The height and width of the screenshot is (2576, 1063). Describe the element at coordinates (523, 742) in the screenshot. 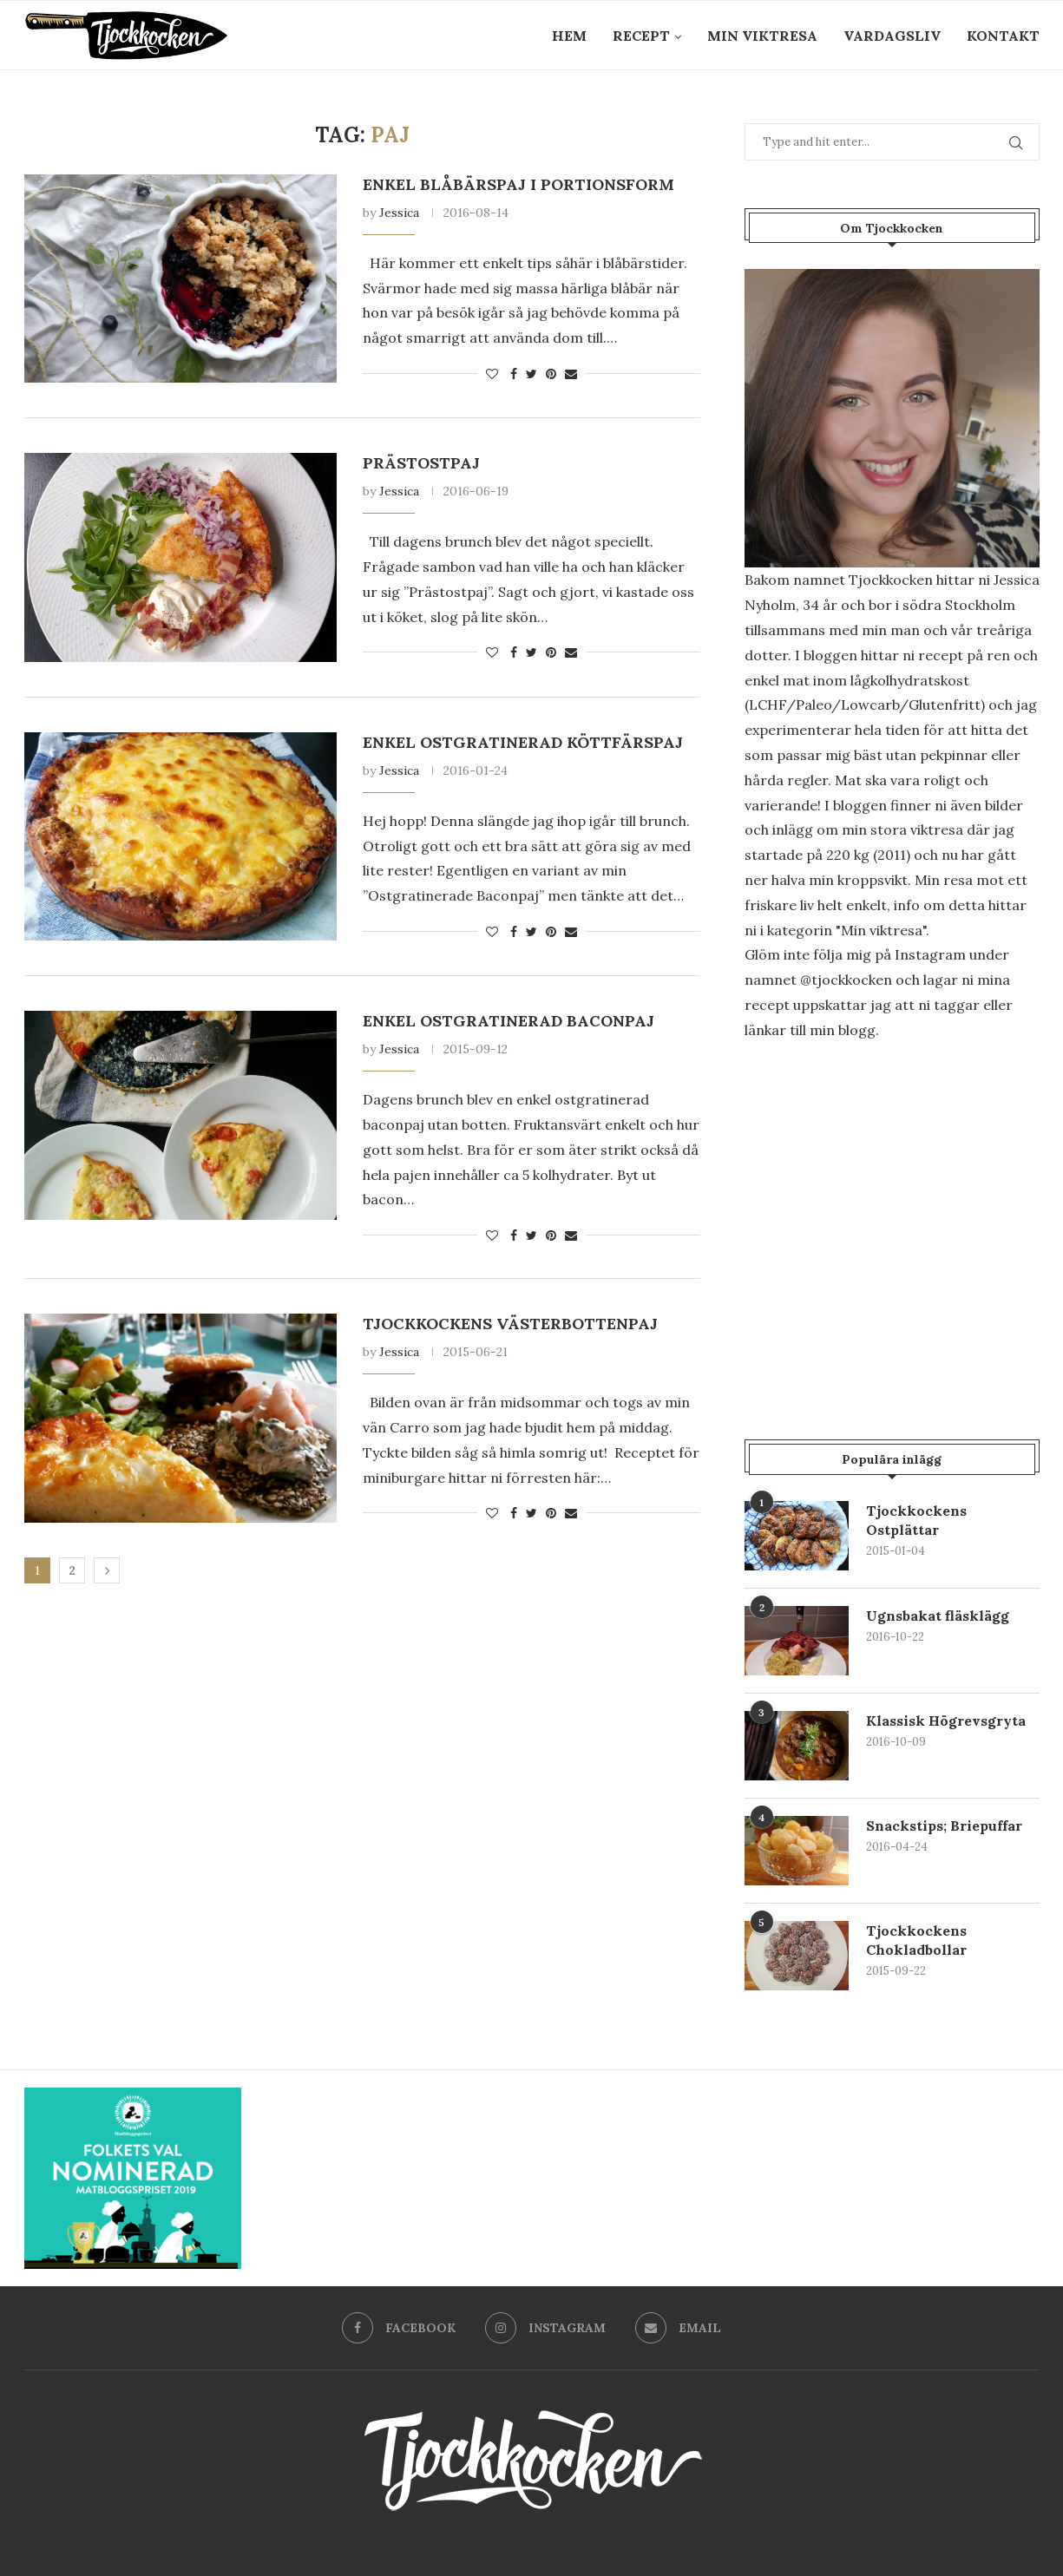

I see `Enkel ostgratinerad Köttfärspaj` at that location.